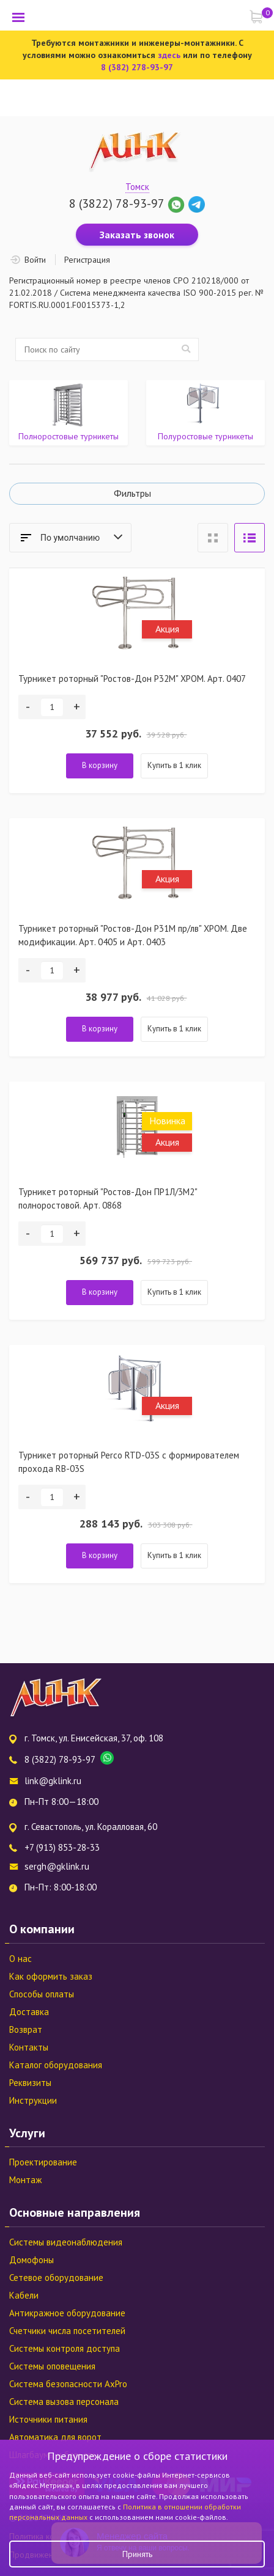 The image size is (274, 2576). Describe the element at coordinates (55, 2065) in the screenshot. I see `Каталог оборудования` at that location.